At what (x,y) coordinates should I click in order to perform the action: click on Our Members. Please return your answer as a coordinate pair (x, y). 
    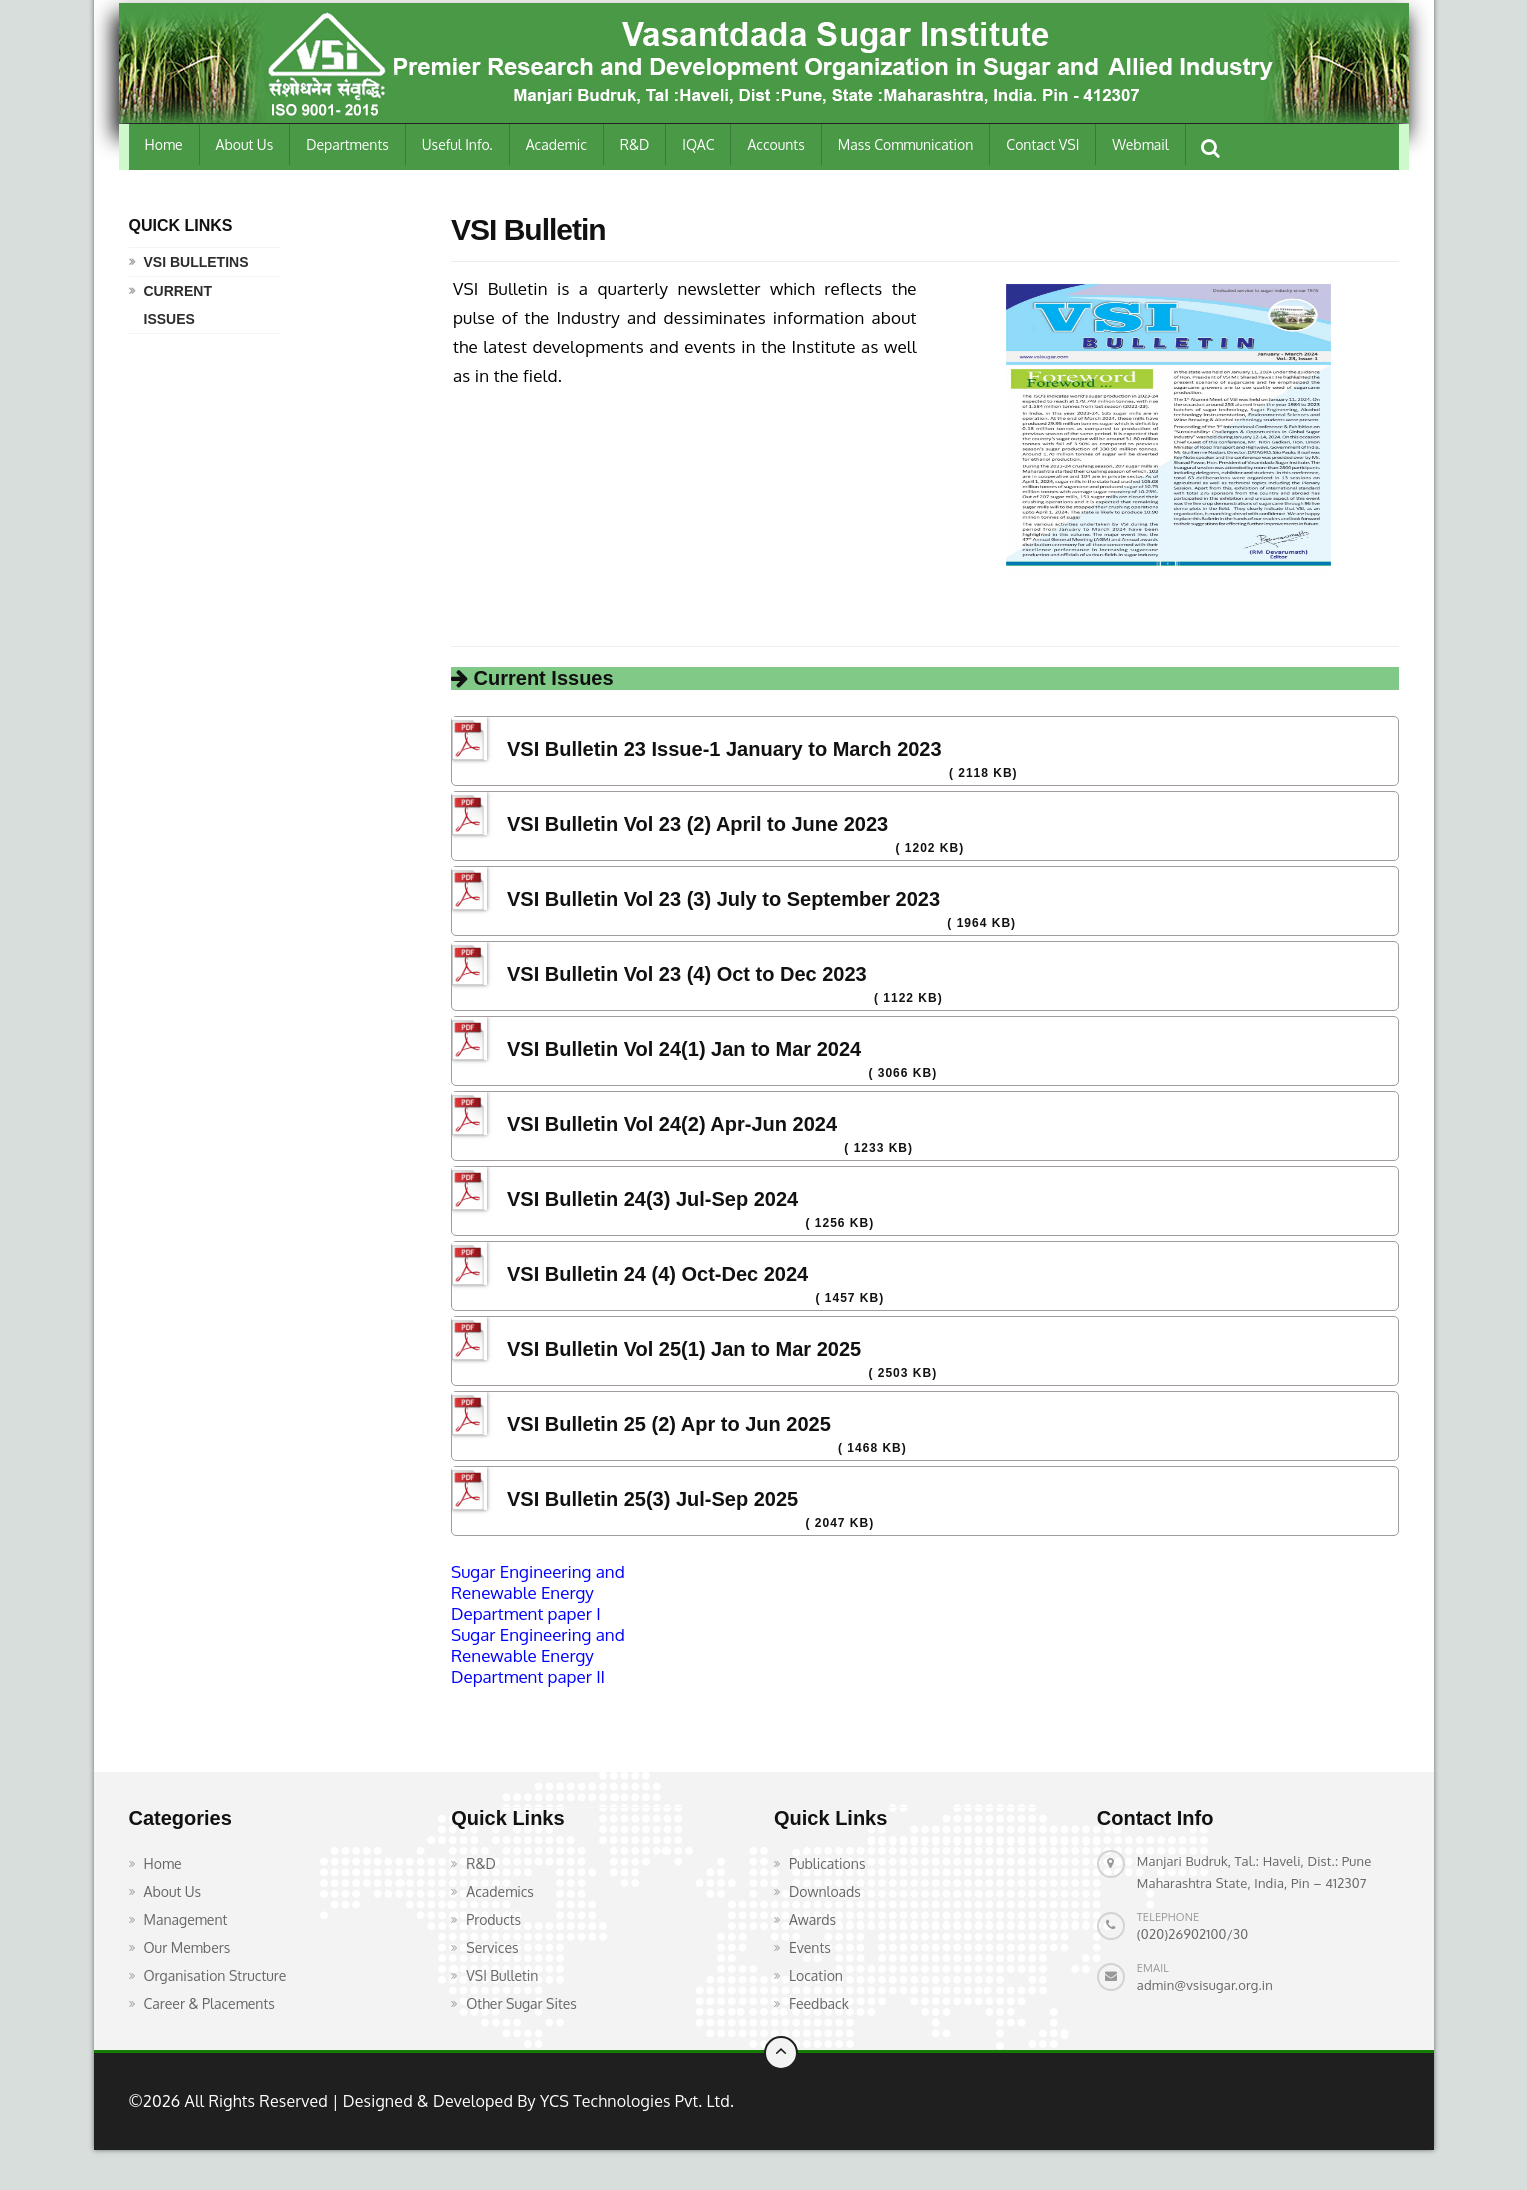
    Looking at the image, I should click on (187, 1947).